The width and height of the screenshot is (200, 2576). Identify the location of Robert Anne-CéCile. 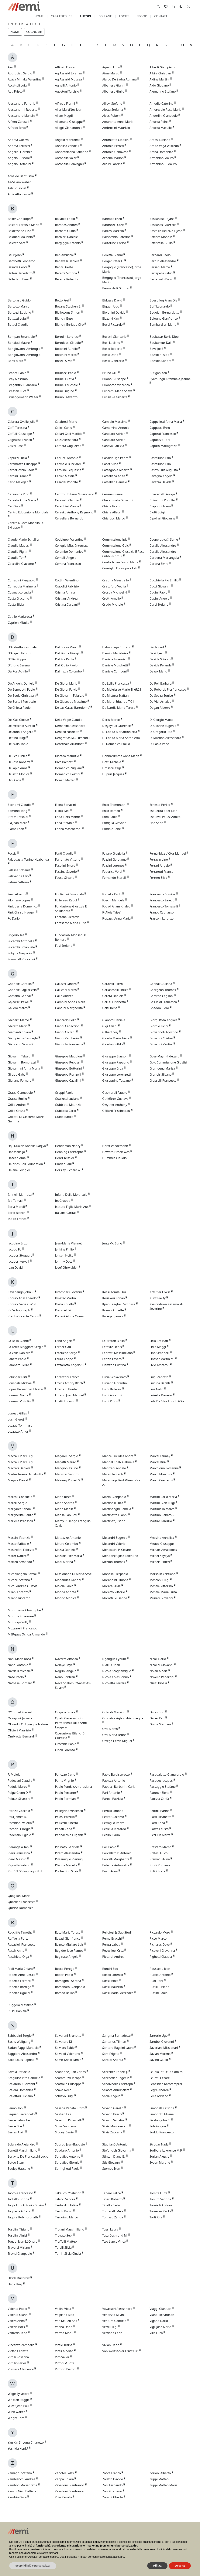
(22, 1975).